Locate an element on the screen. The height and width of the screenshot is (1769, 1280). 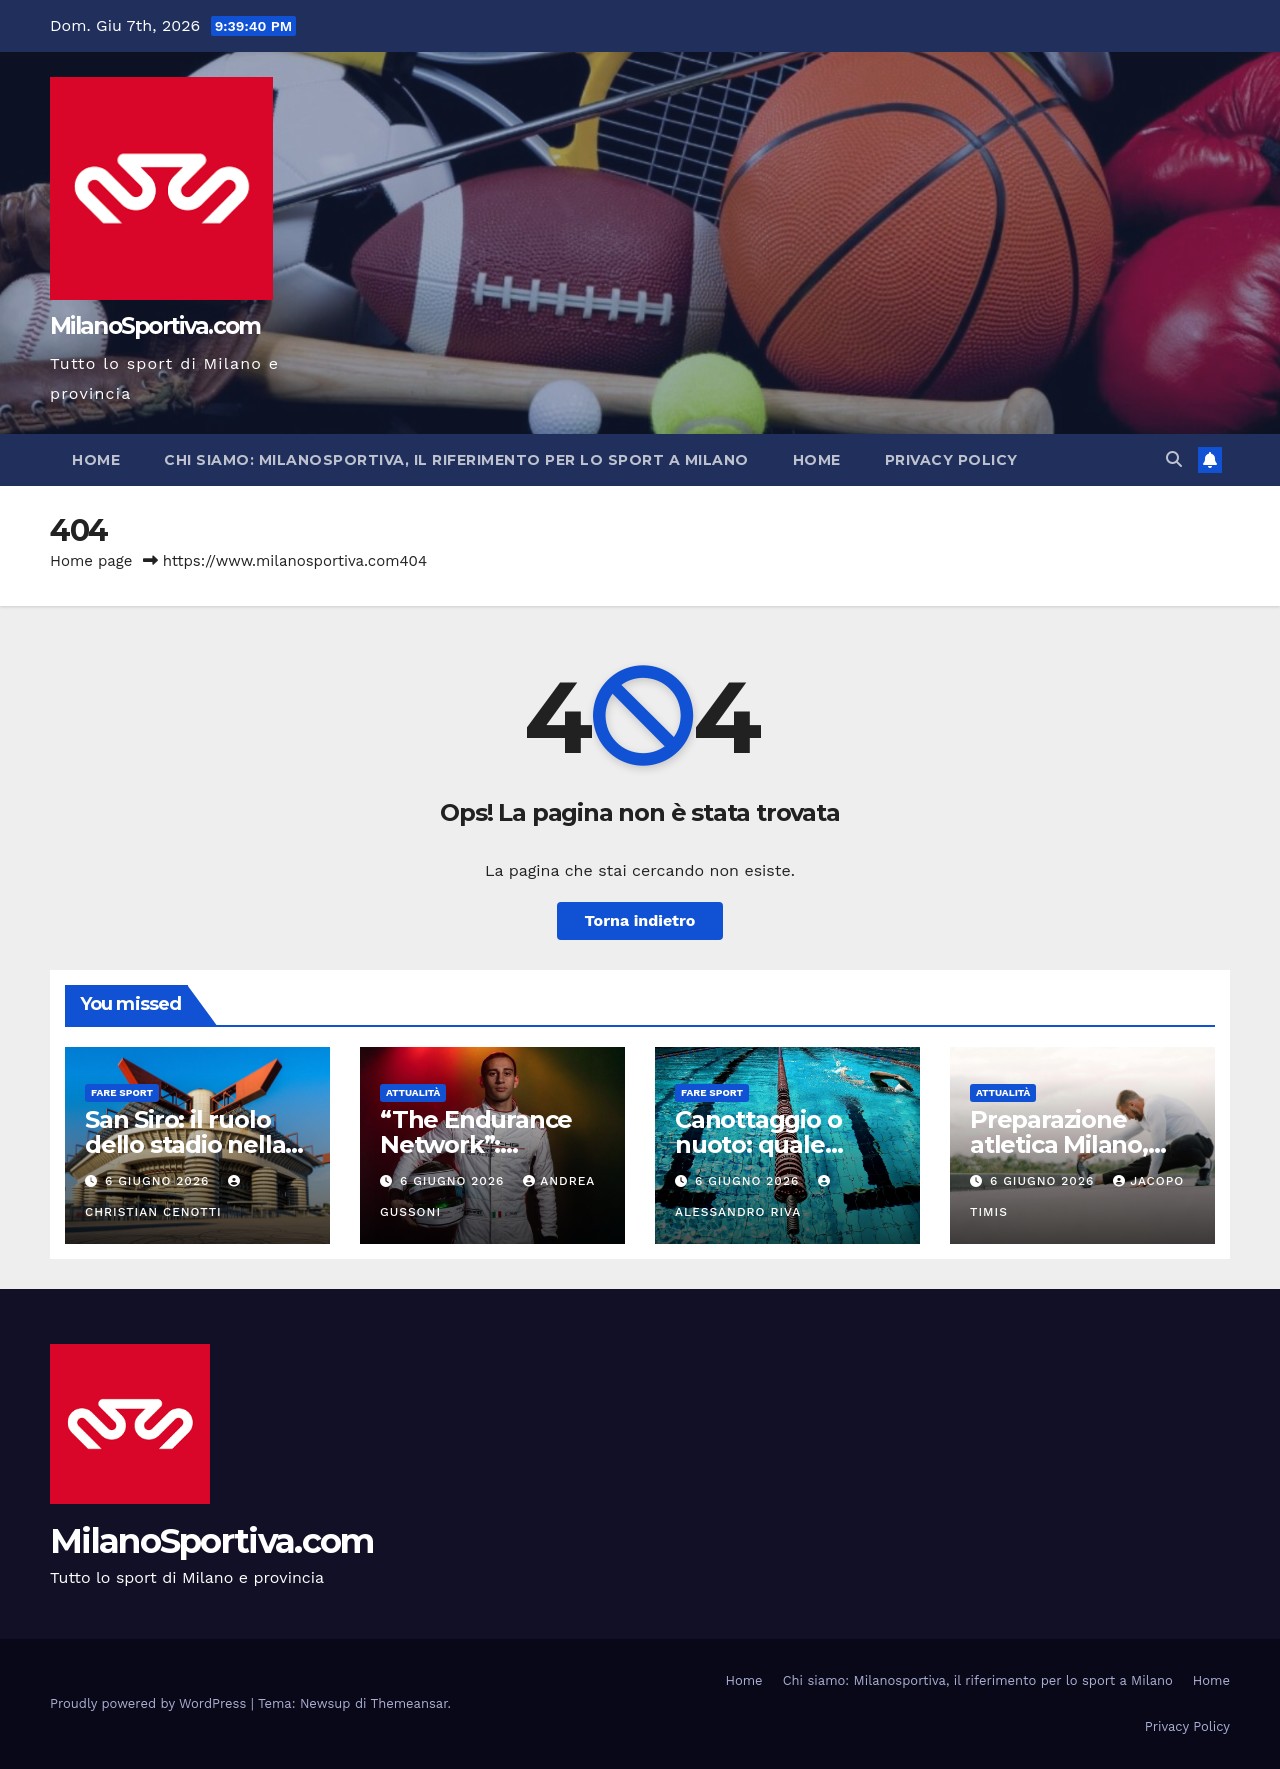
Attualità is located at coordinates (413, 1092).